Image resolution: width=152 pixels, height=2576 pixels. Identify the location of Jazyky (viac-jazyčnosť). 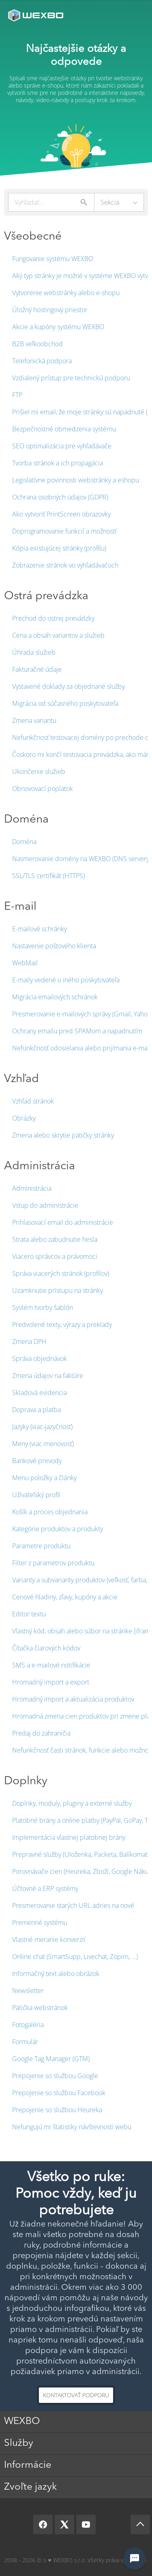
(42, 1426).